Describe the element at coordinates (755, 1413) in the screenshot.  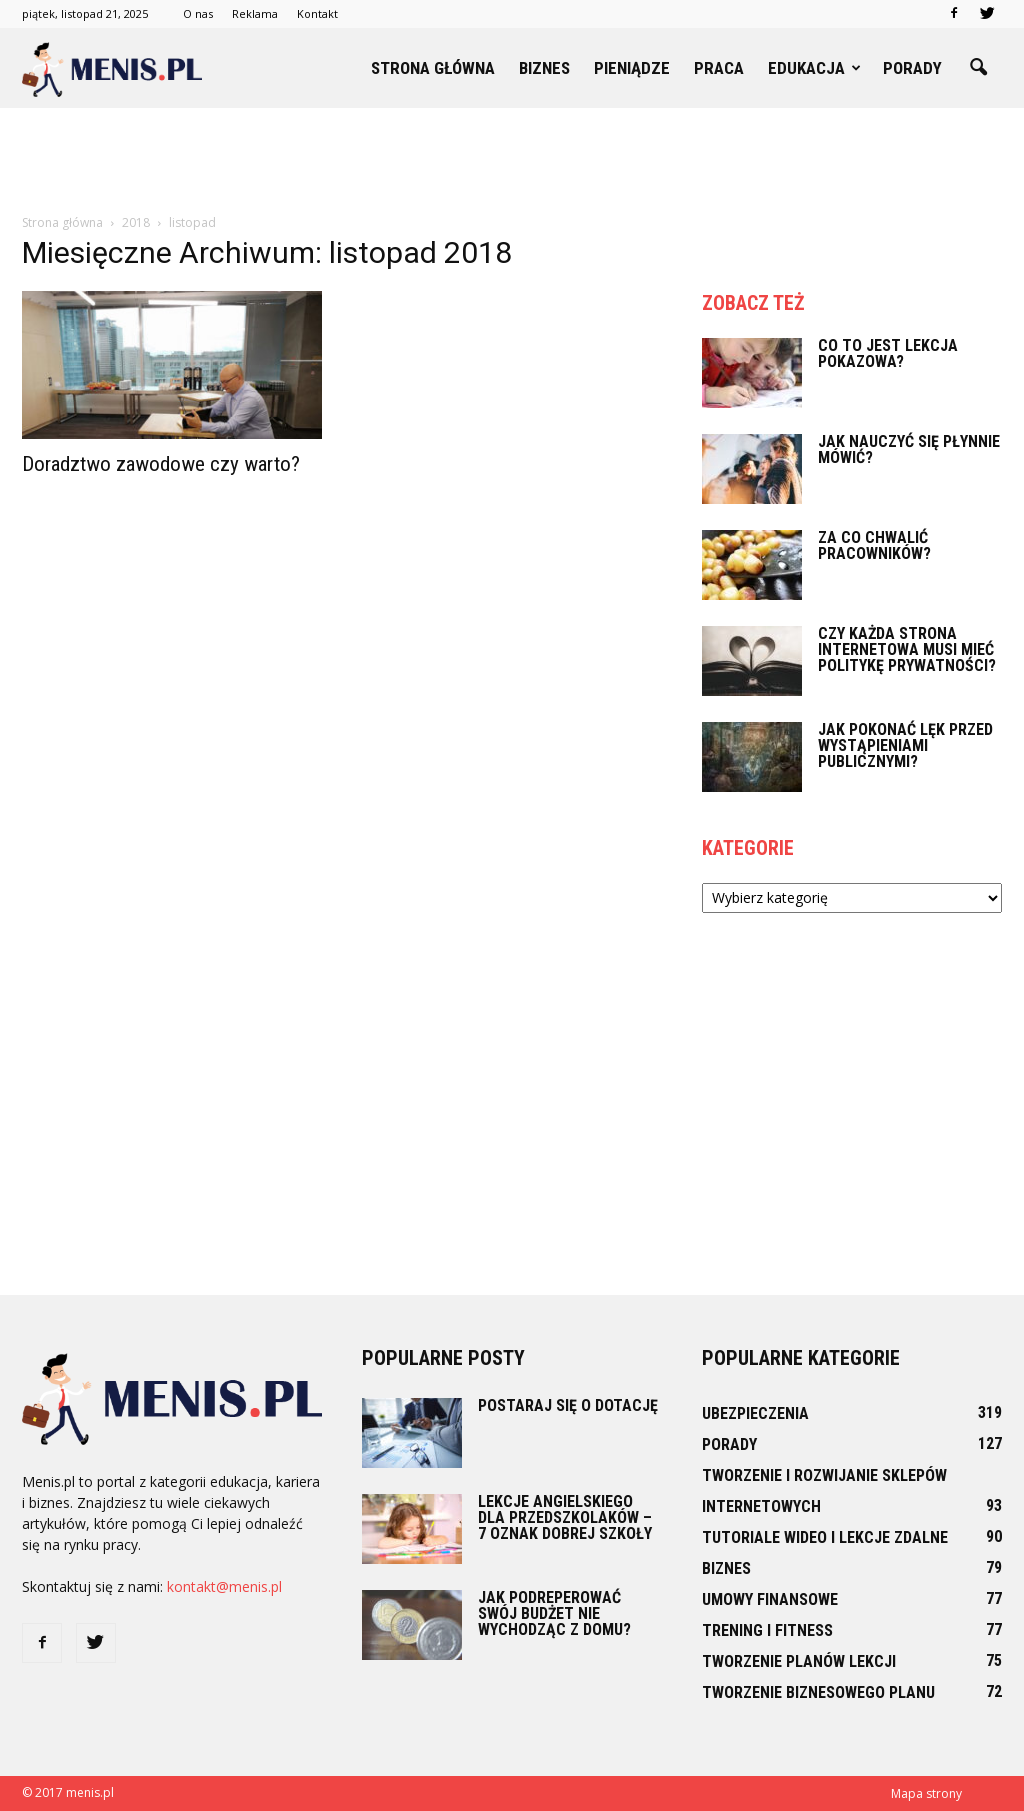
I see `Ubezpieczenia` at that location.